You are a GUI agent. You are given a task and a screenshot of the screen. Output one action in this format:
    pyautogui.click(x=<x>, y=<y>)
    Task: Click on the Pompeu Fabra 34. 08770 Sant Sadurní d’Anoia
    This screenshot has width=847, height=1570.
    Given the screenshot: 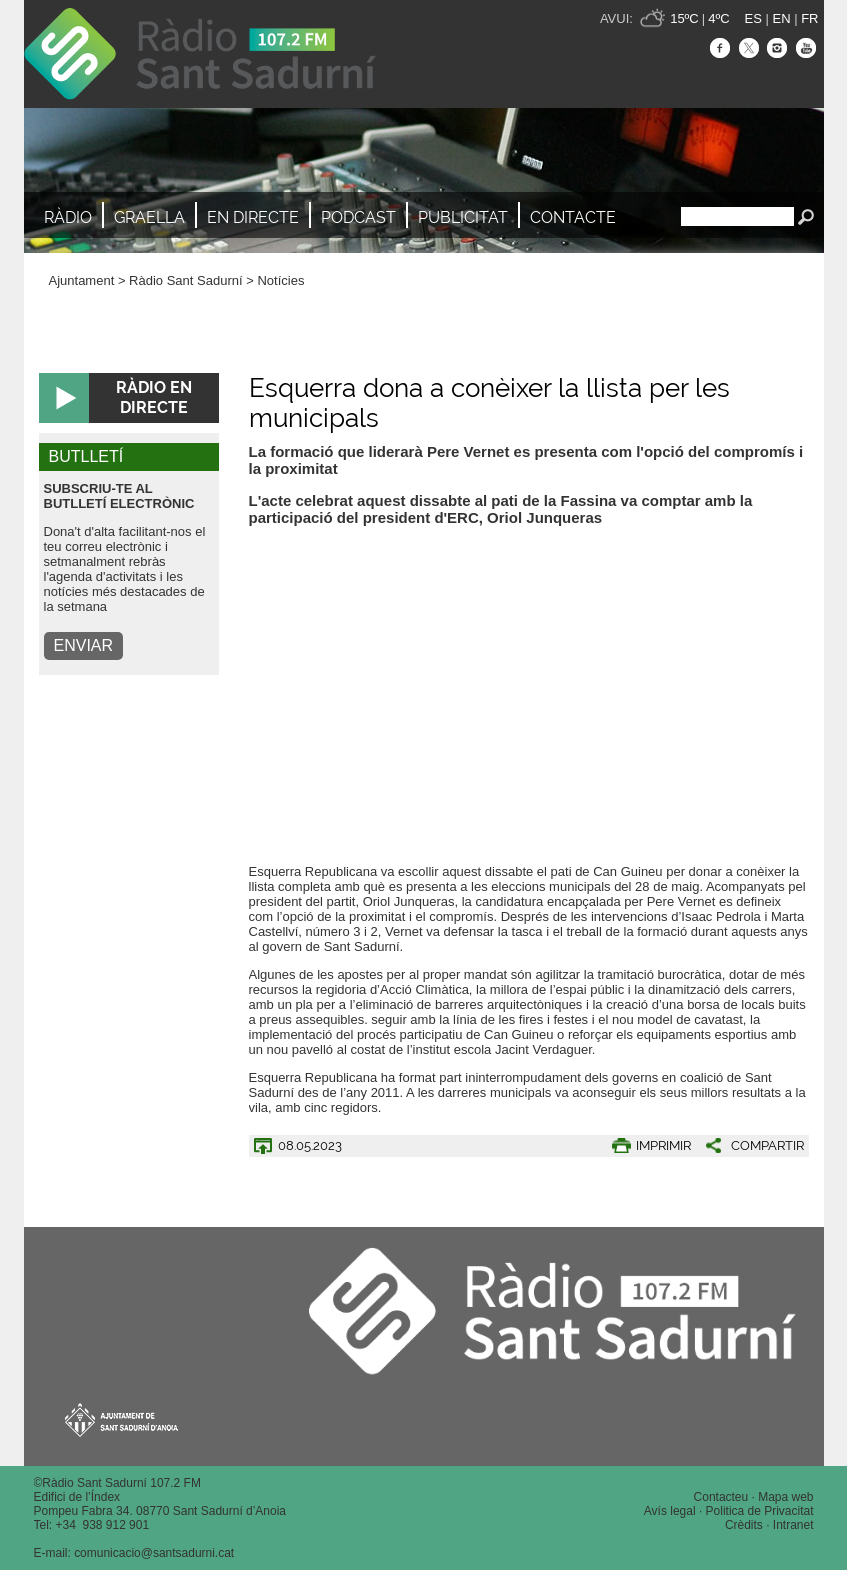 What is the action you would take?
    pyautogui.click(x=160, y=1511)
    